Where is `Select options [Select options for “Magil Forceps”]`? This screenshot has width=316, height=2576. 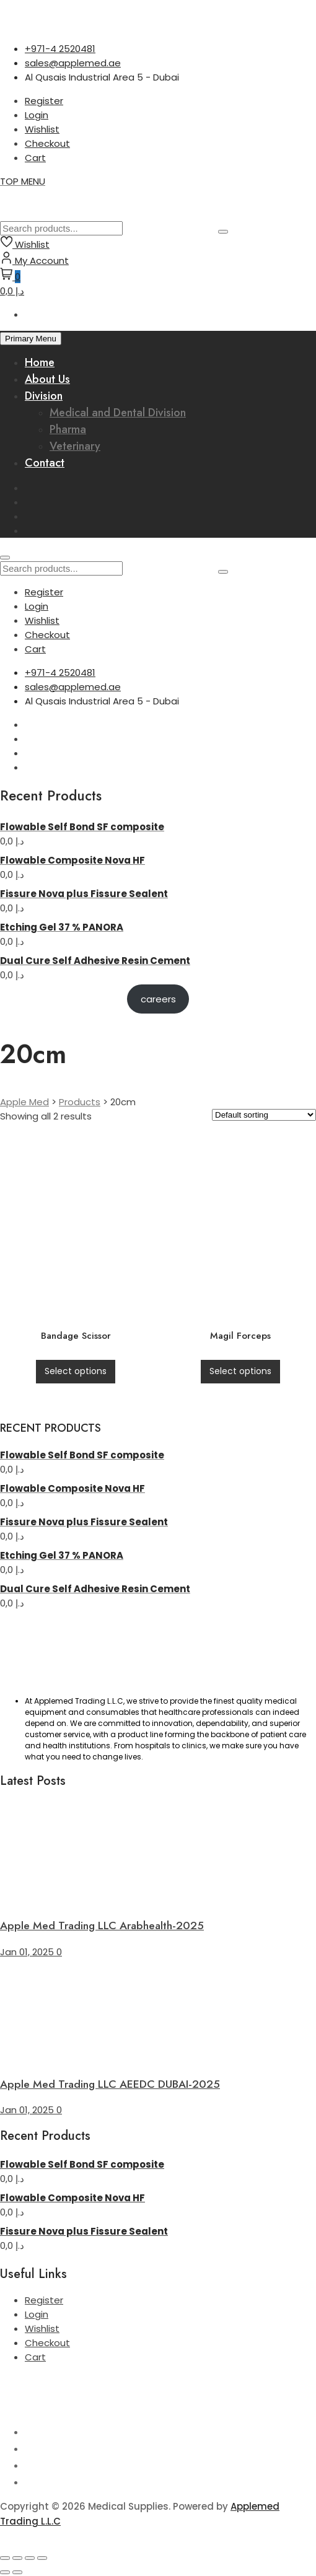 Select options [Select options for “Magil Forceps”] is located at coordinates (240, 1371).